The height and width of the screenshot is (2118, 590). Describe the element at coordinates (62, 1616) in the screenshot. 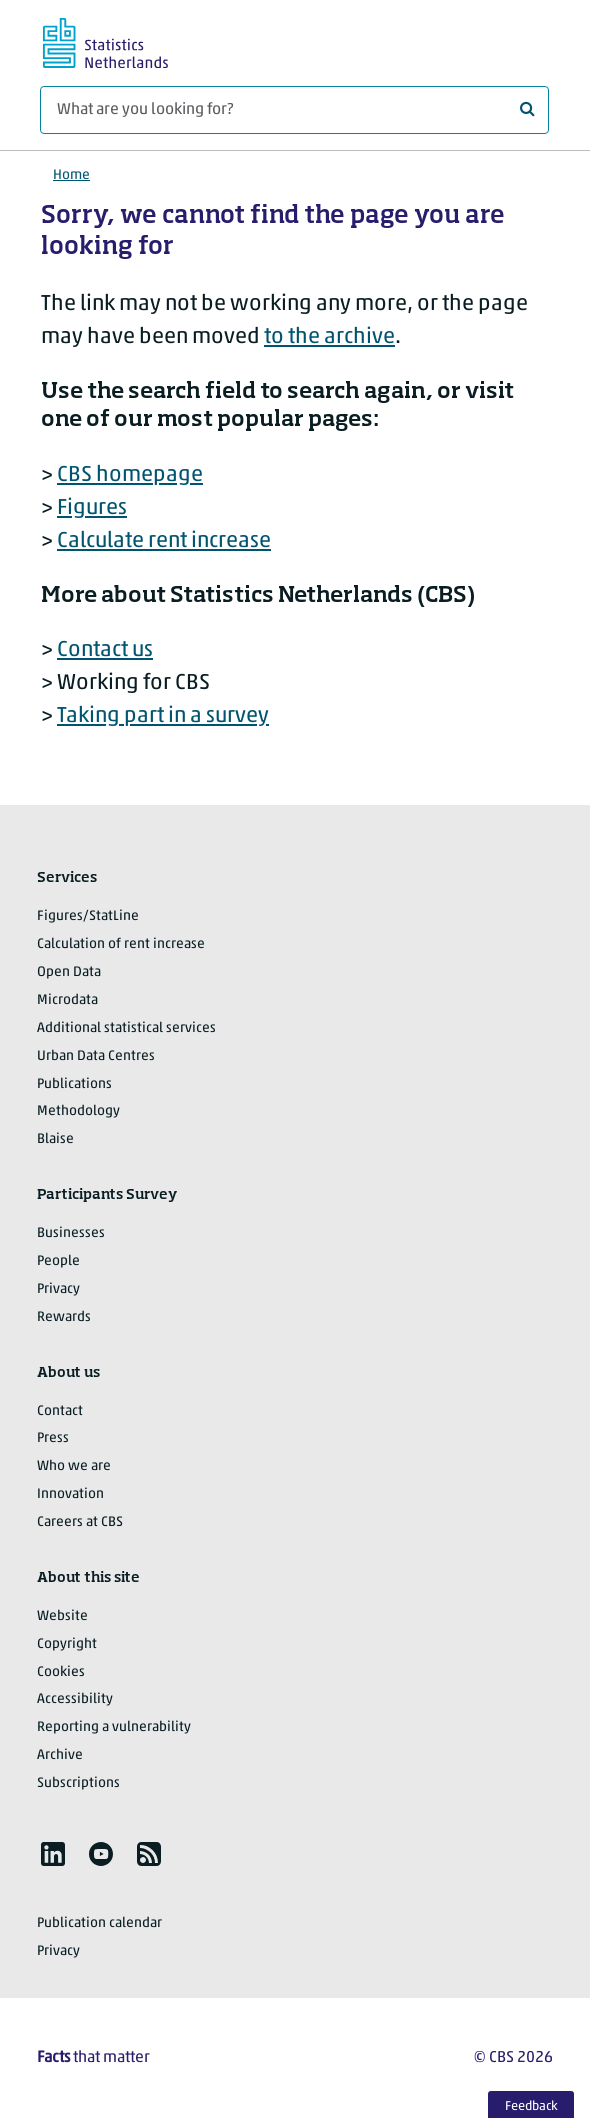

I see `Website` at that location.